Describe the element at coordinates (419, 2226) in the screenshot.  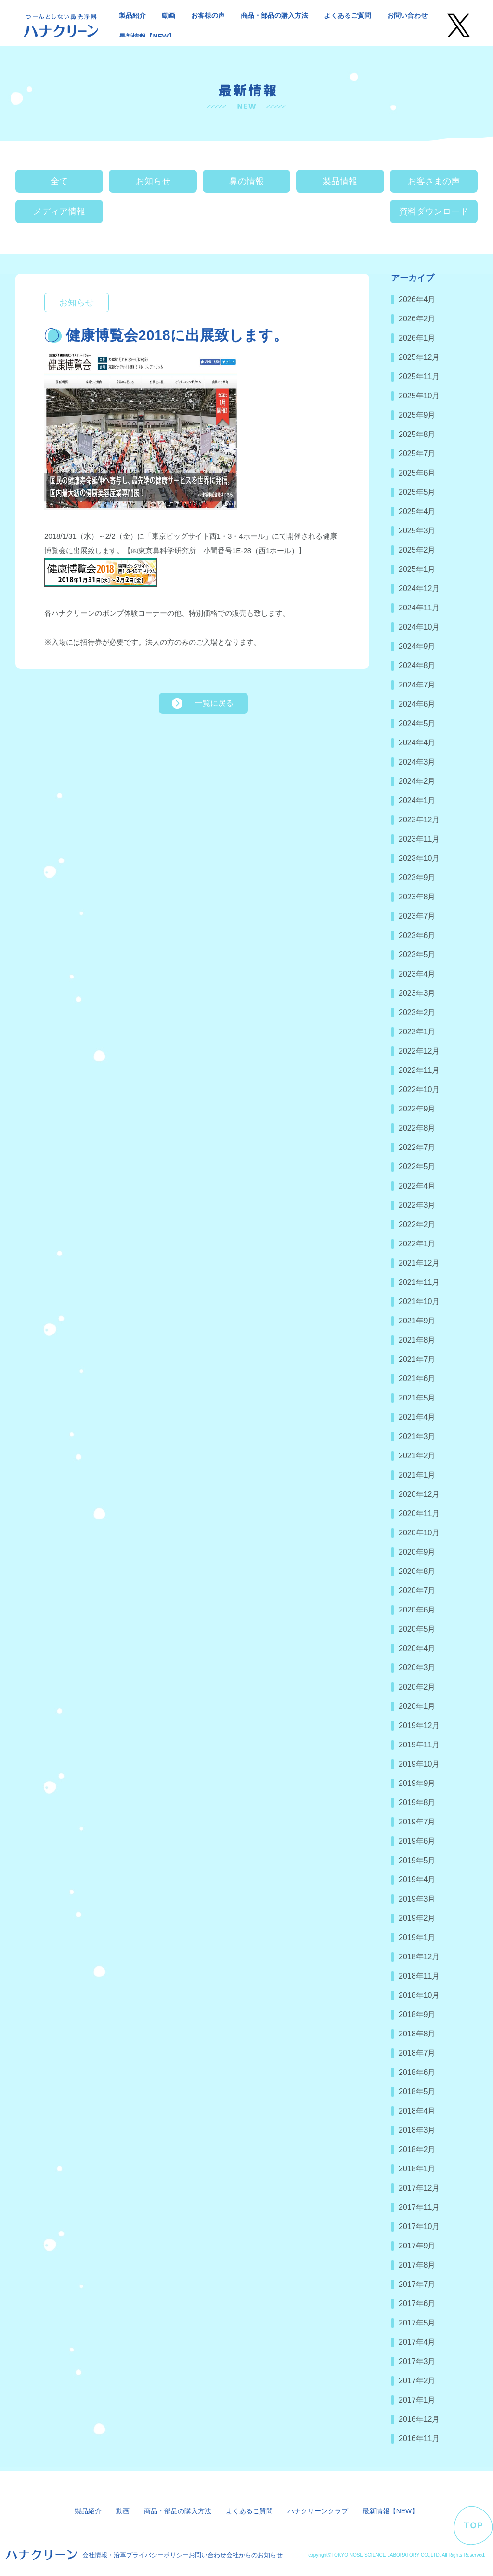
I see `2017年10月` at that location.